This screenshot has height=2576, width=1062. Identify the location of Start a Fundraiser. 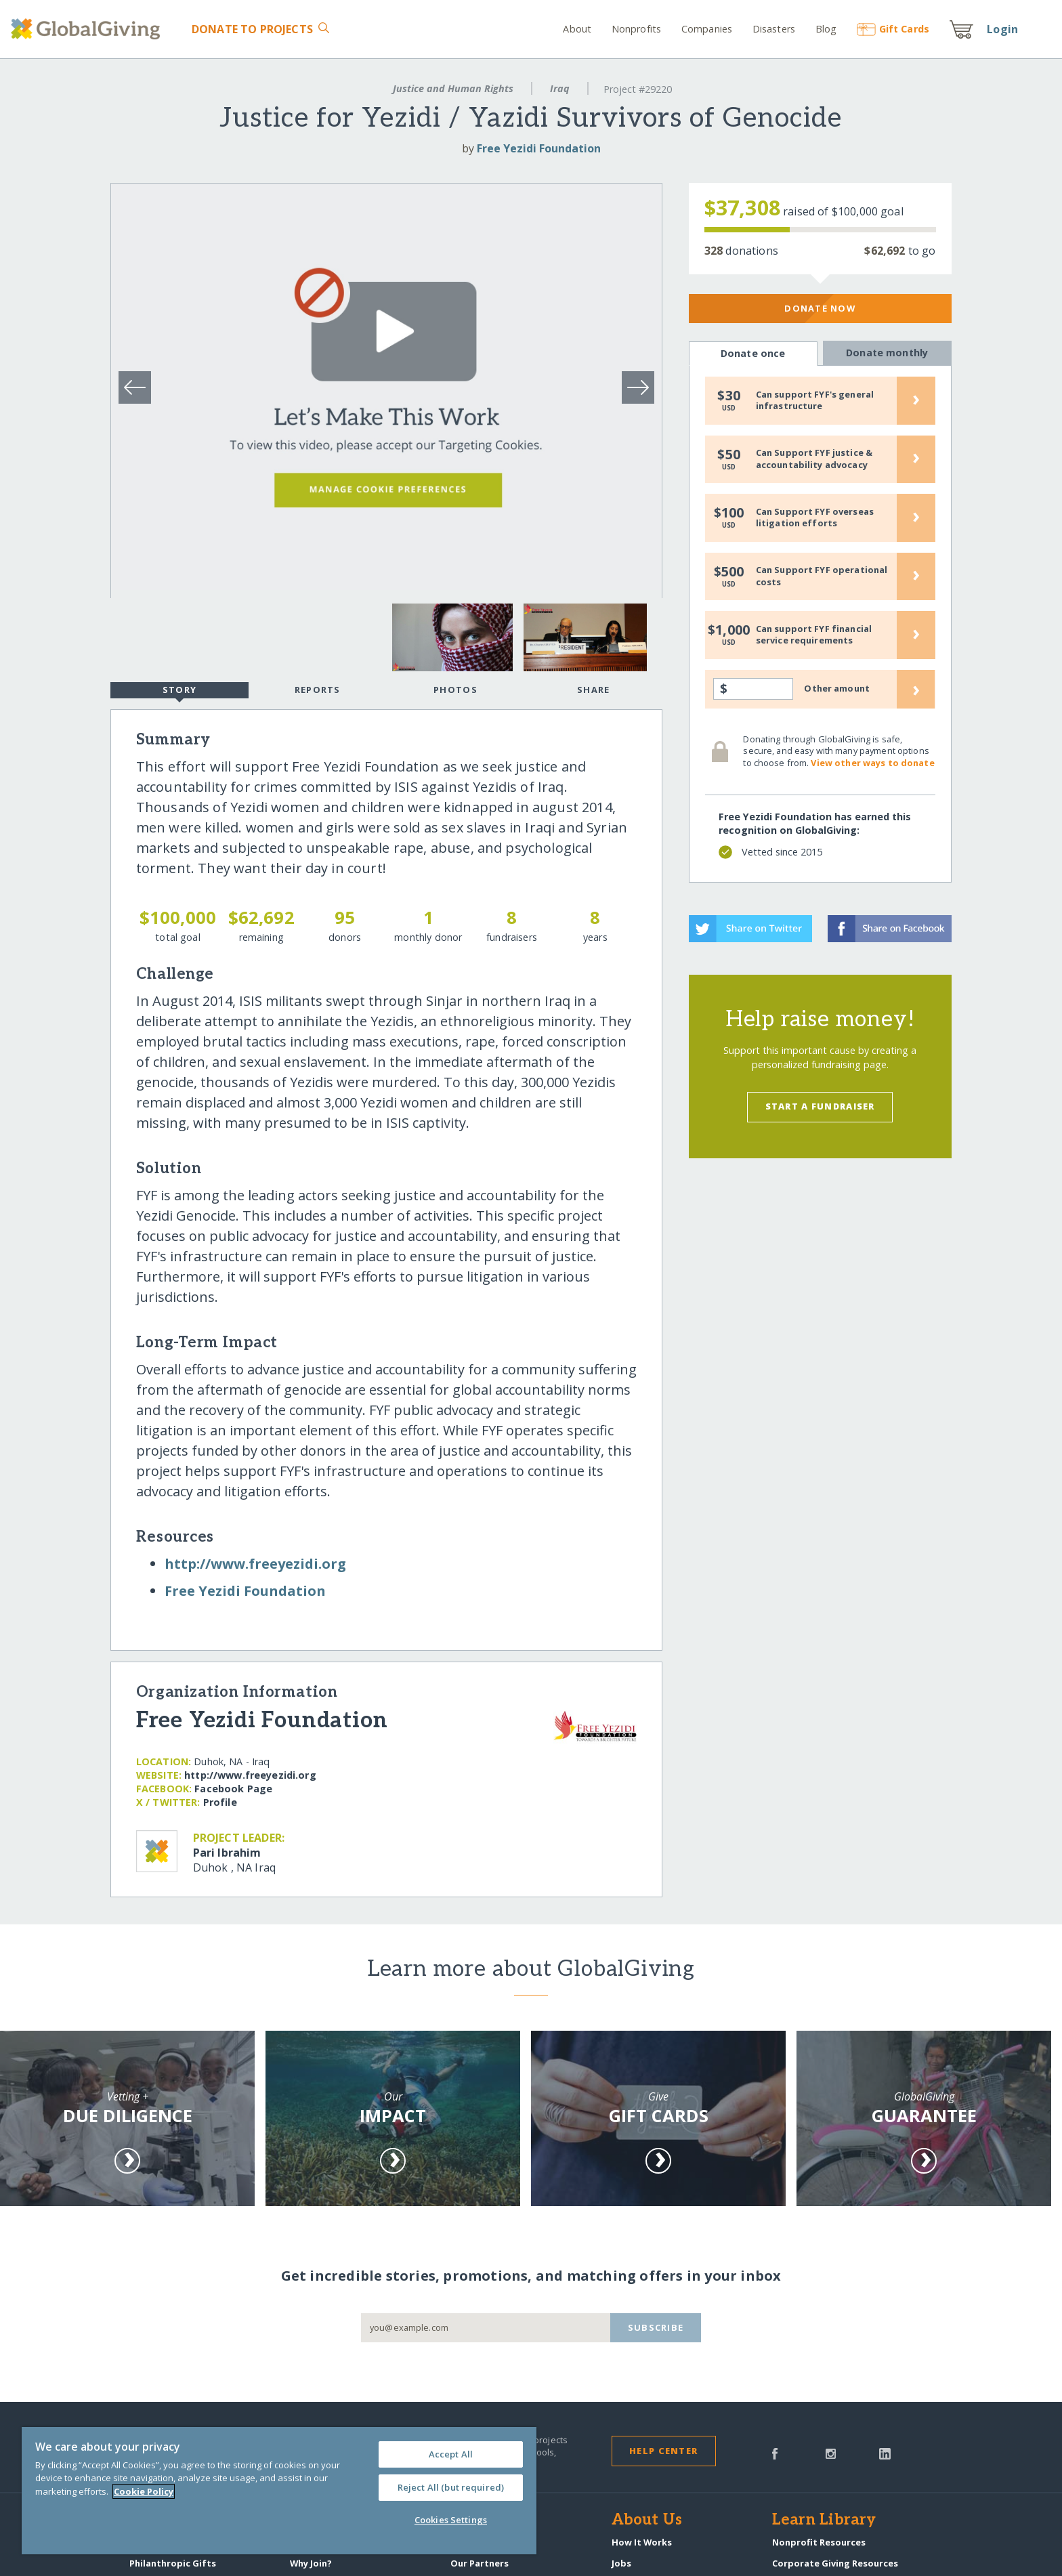
(820, 1106).